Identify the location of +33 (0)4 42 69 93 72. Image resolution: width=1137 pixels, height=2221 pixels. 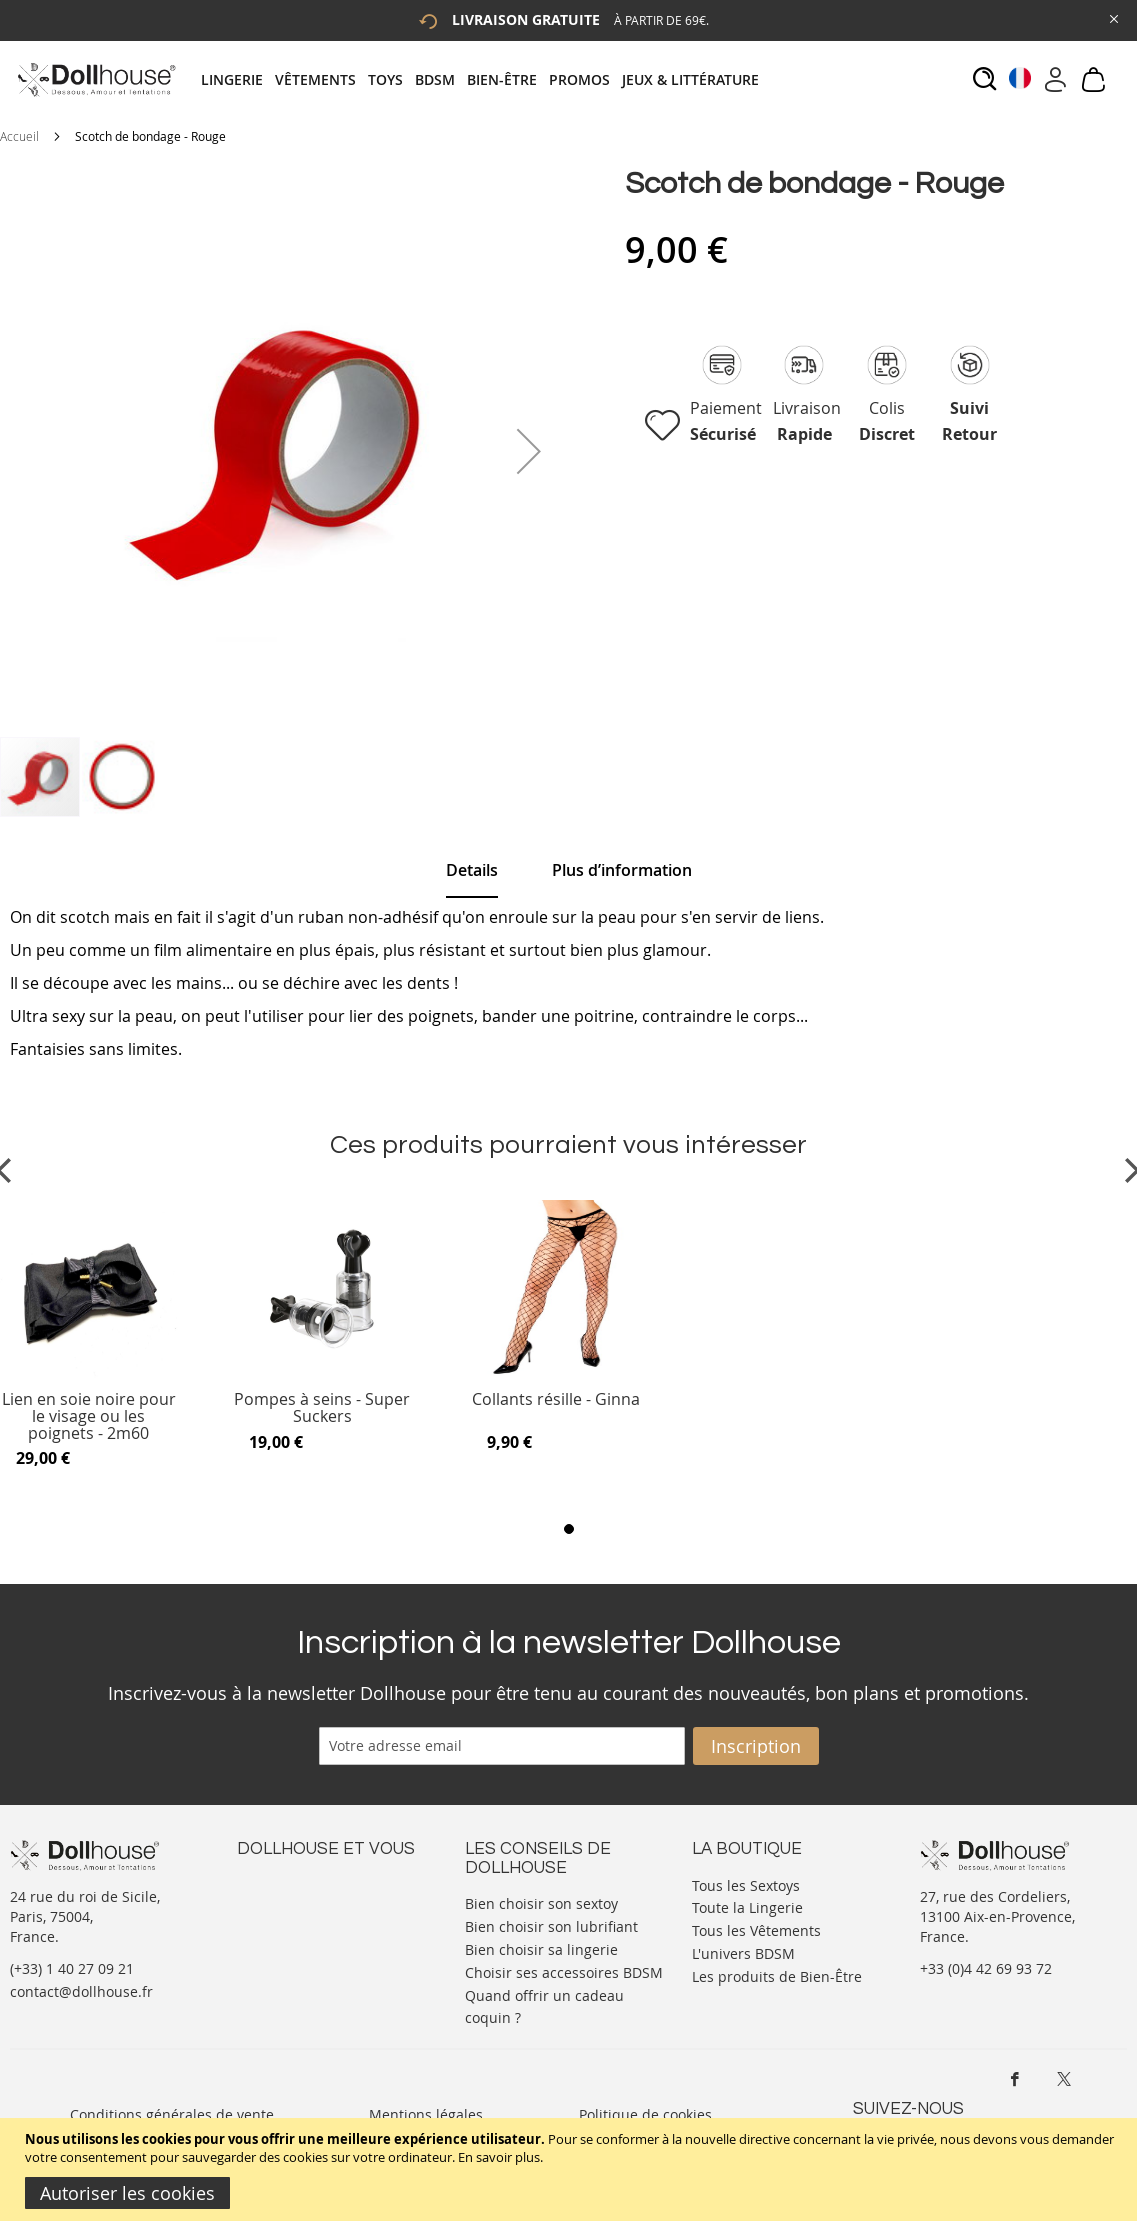
(986, 1968).